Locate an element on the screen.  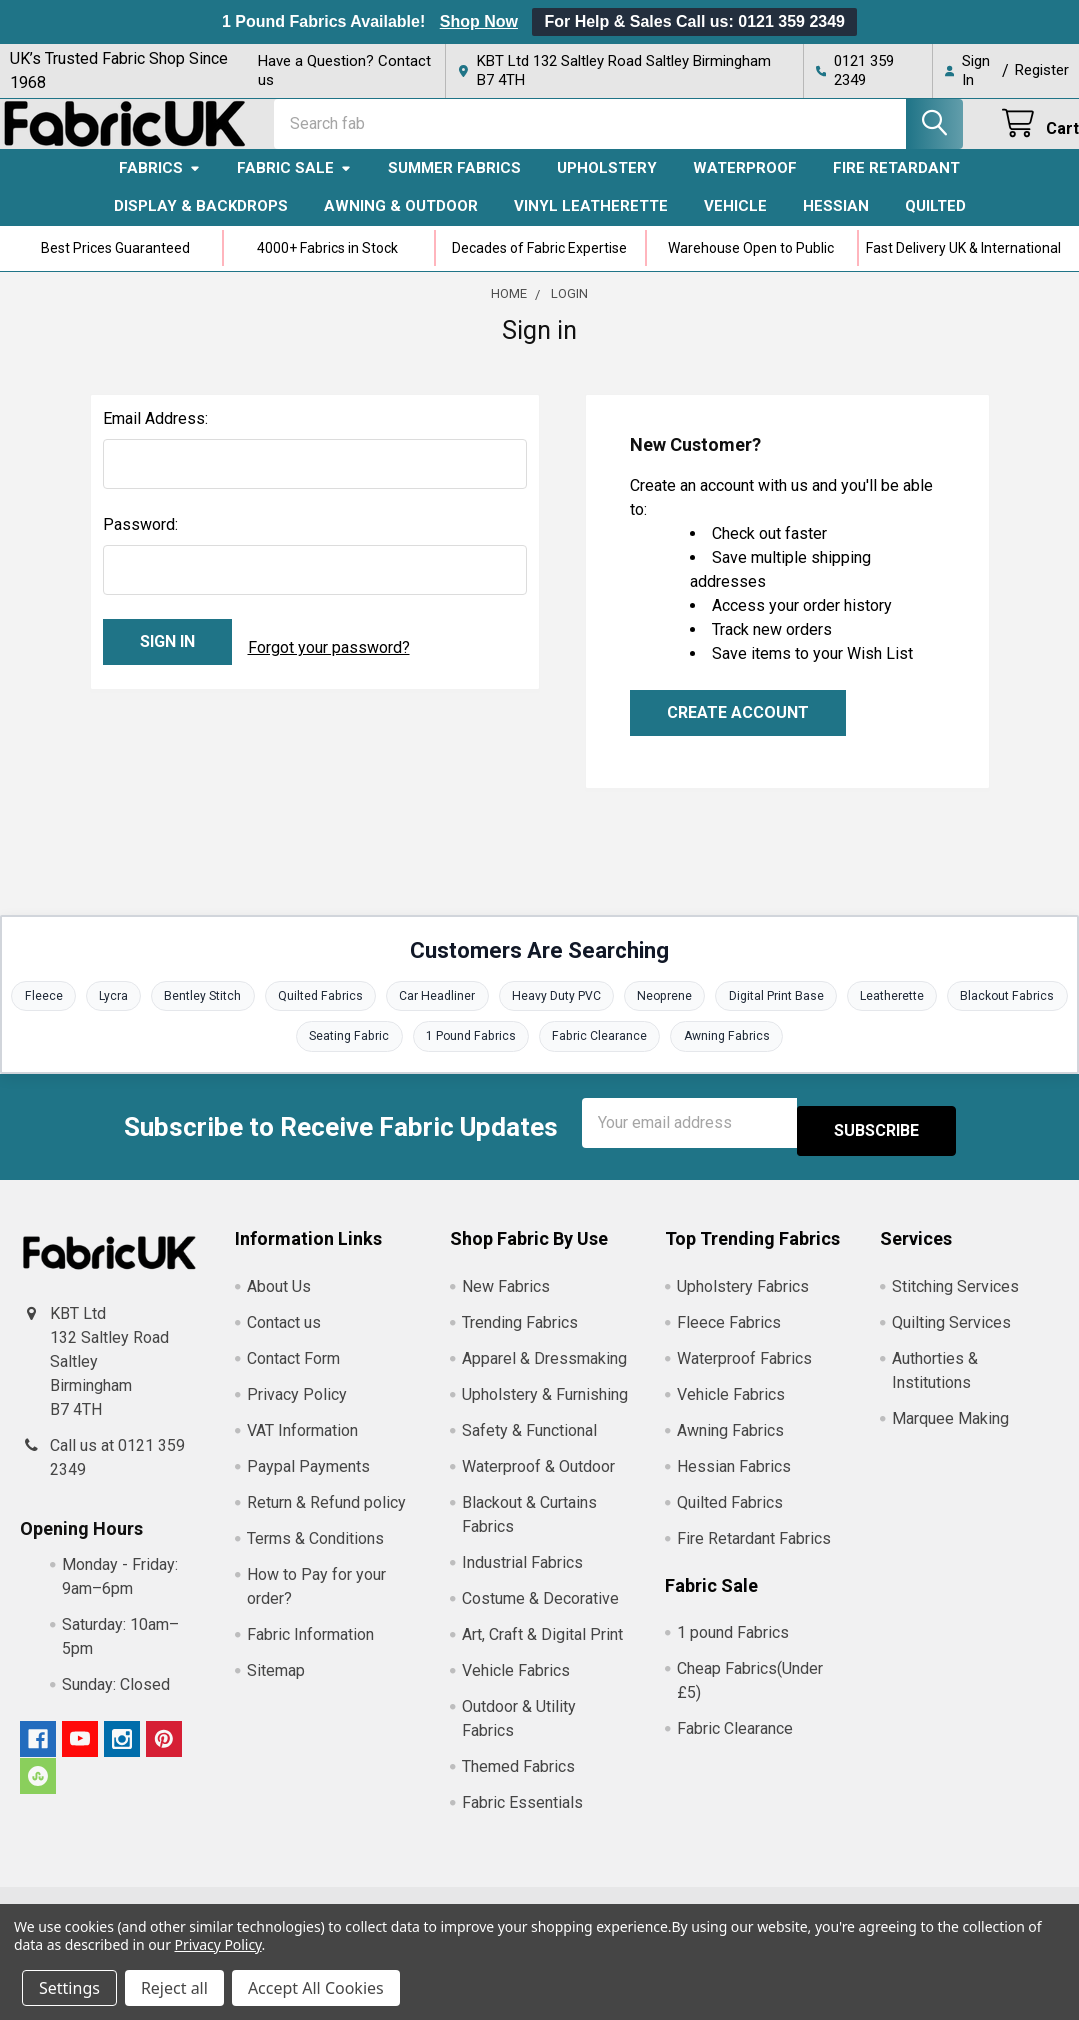
Waterproof is located at coordinates (745, 186).